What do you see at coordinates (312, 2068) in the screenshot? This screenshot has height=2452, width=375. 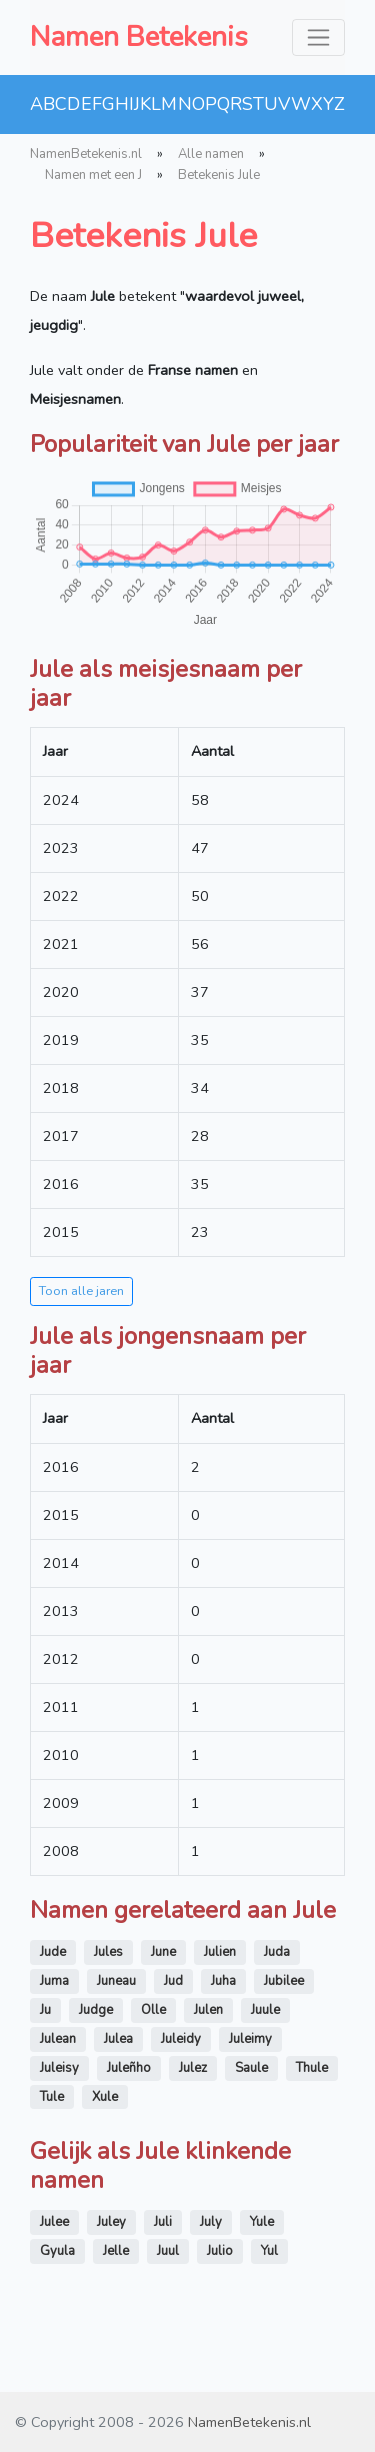 I see `Thule` at bounding box center [312, 2068].